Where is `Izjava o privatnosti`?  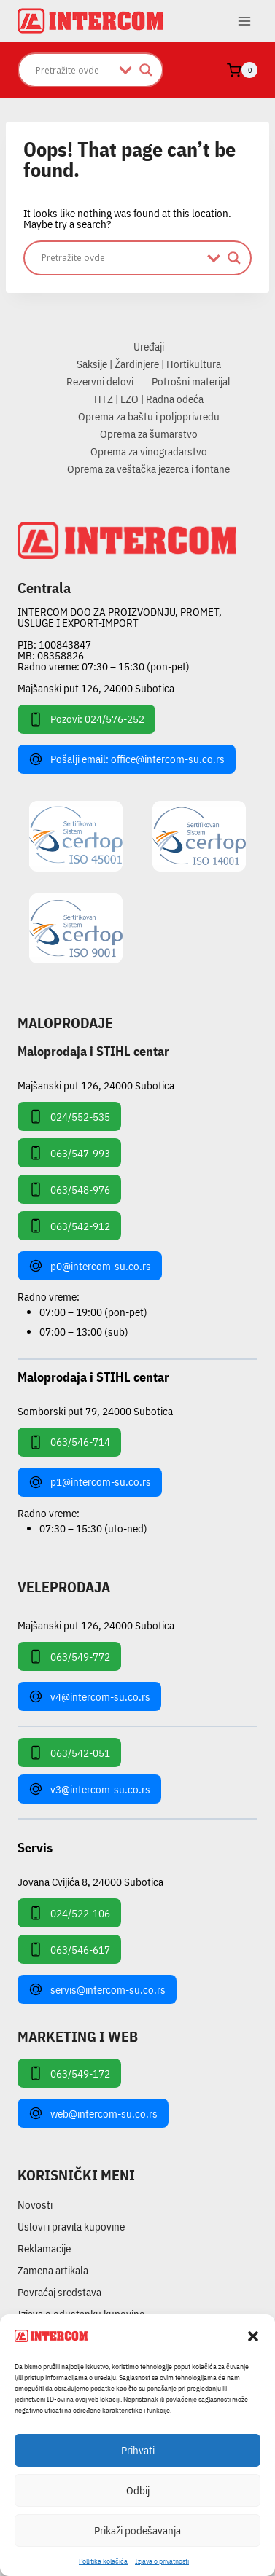
Izjava o privatnosti is located at coordinates (162, 2561).